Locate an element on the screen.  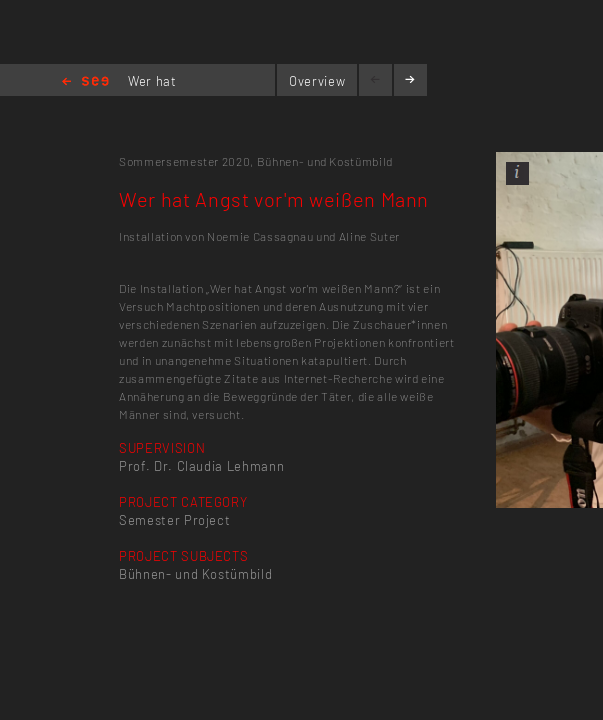
Home is located at coordinates (85, 82).